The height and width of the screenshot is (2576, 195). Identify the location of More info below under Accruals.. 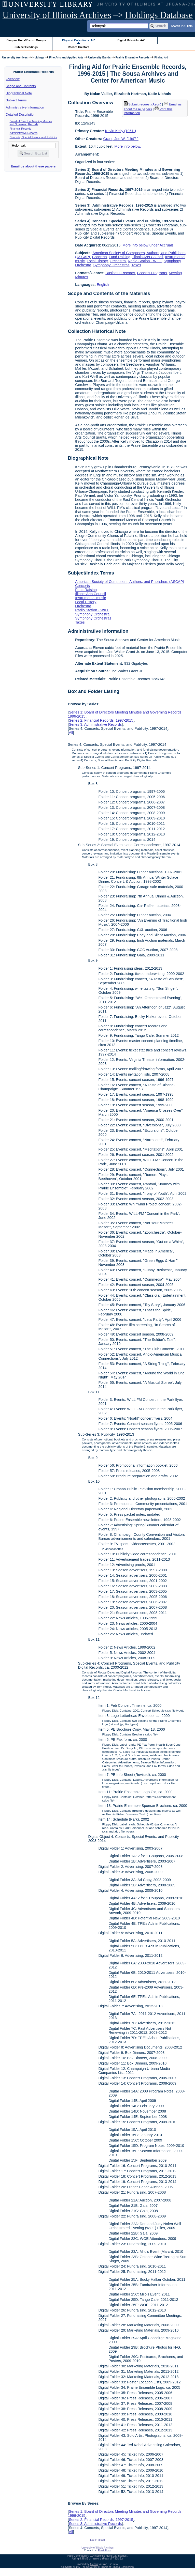
(148, 245).